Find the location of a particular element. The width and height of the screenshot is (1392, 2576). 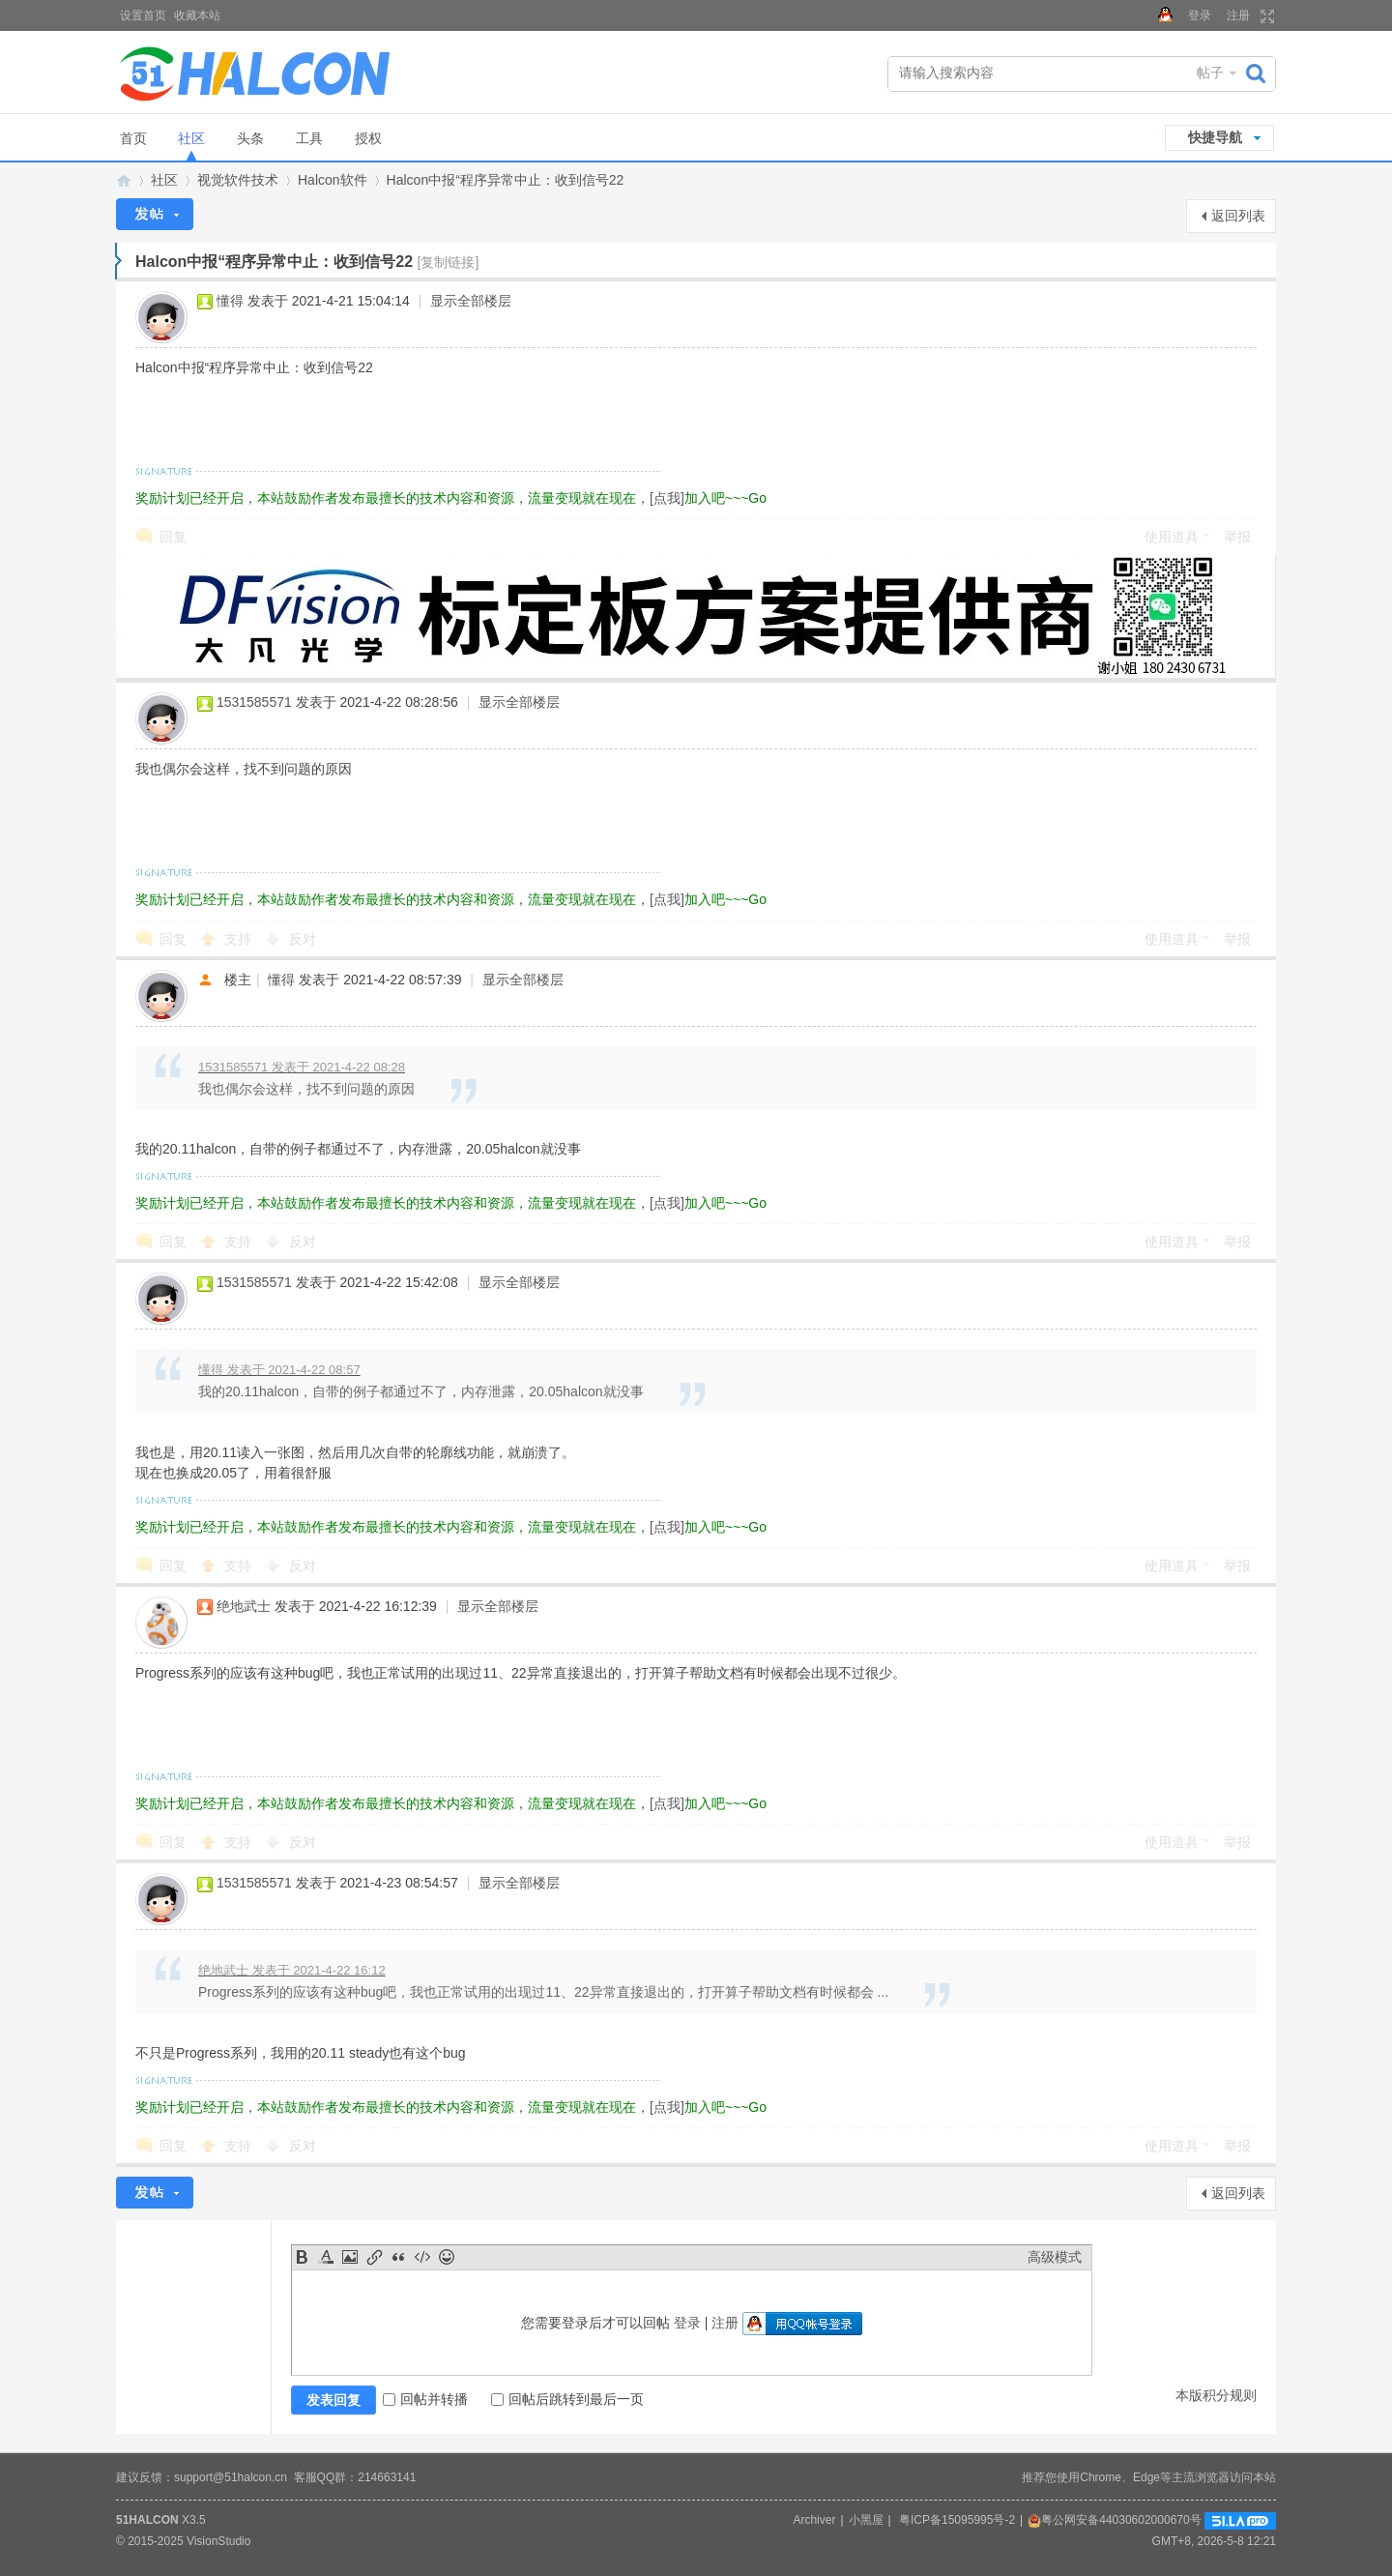

反对 is located at coordinates (302, 939).